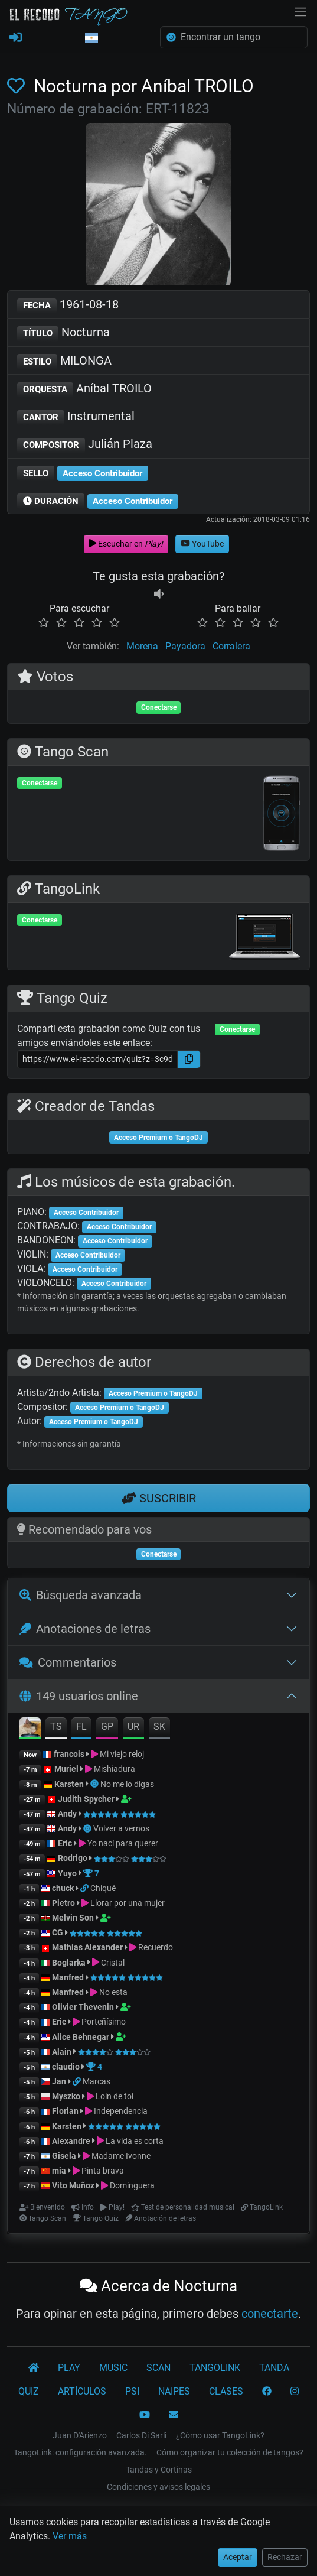  I want to click on Myszko, so click(66, 2096).